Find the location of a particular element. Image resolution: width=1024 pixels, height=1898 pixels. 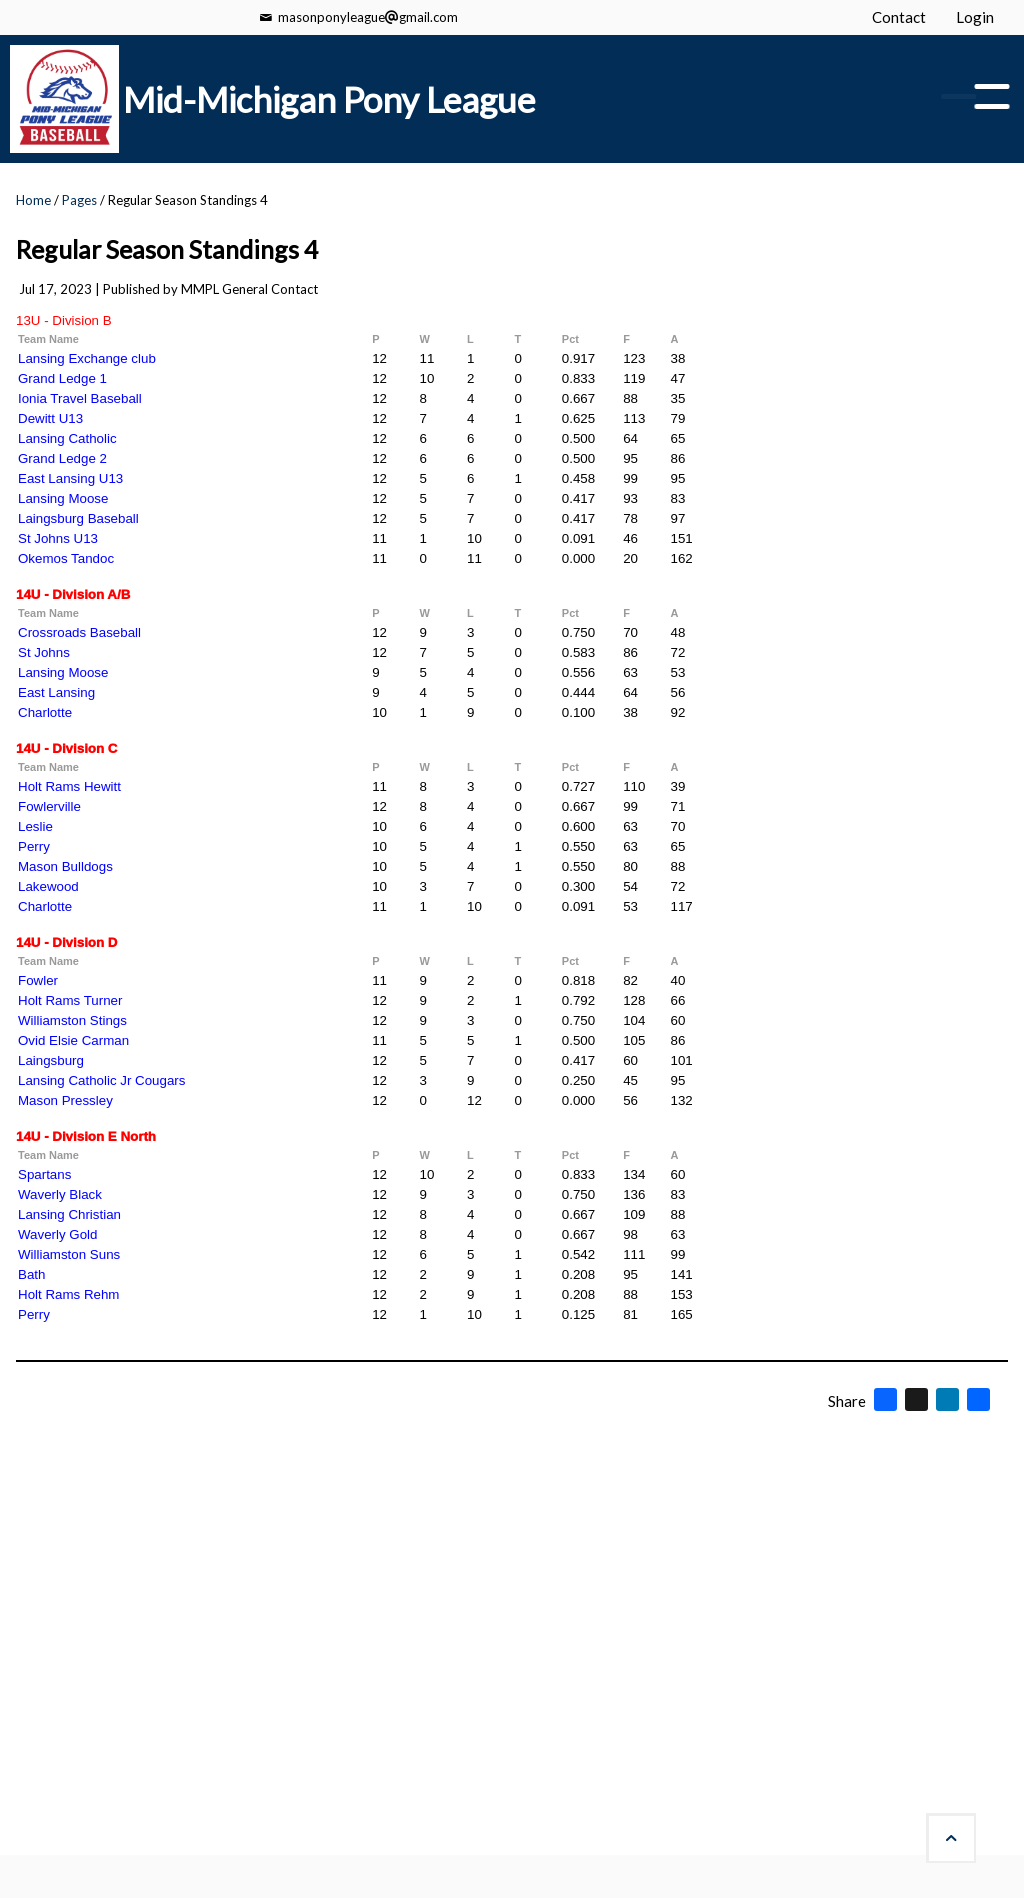

Lansing Exchange club is located at coordinates (87, 358).